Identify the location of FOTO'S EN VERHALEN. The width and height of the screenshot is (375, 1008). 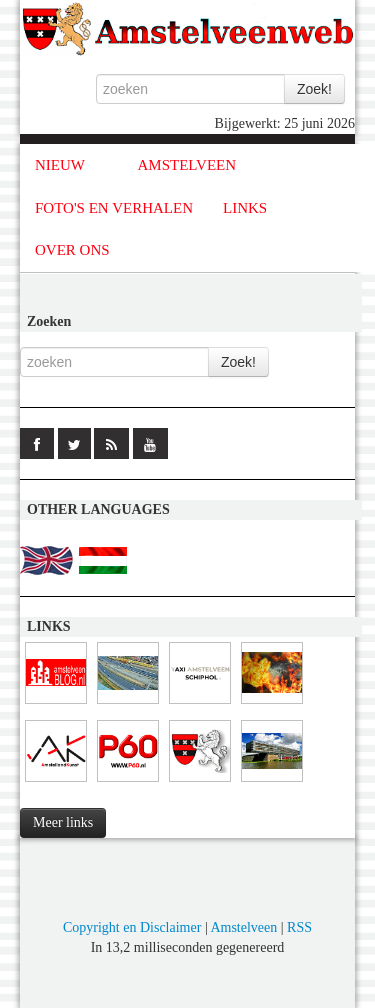
(114, 208).